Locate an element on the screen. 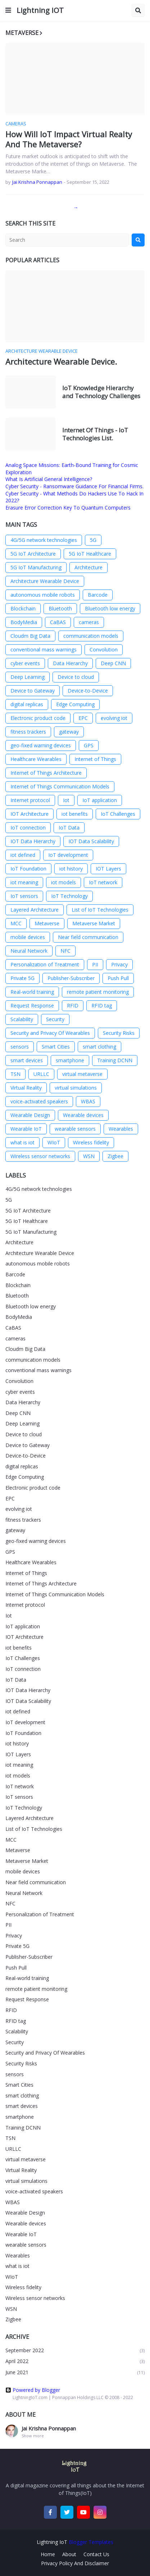  Request Response is located at coordinates (32, 1005).